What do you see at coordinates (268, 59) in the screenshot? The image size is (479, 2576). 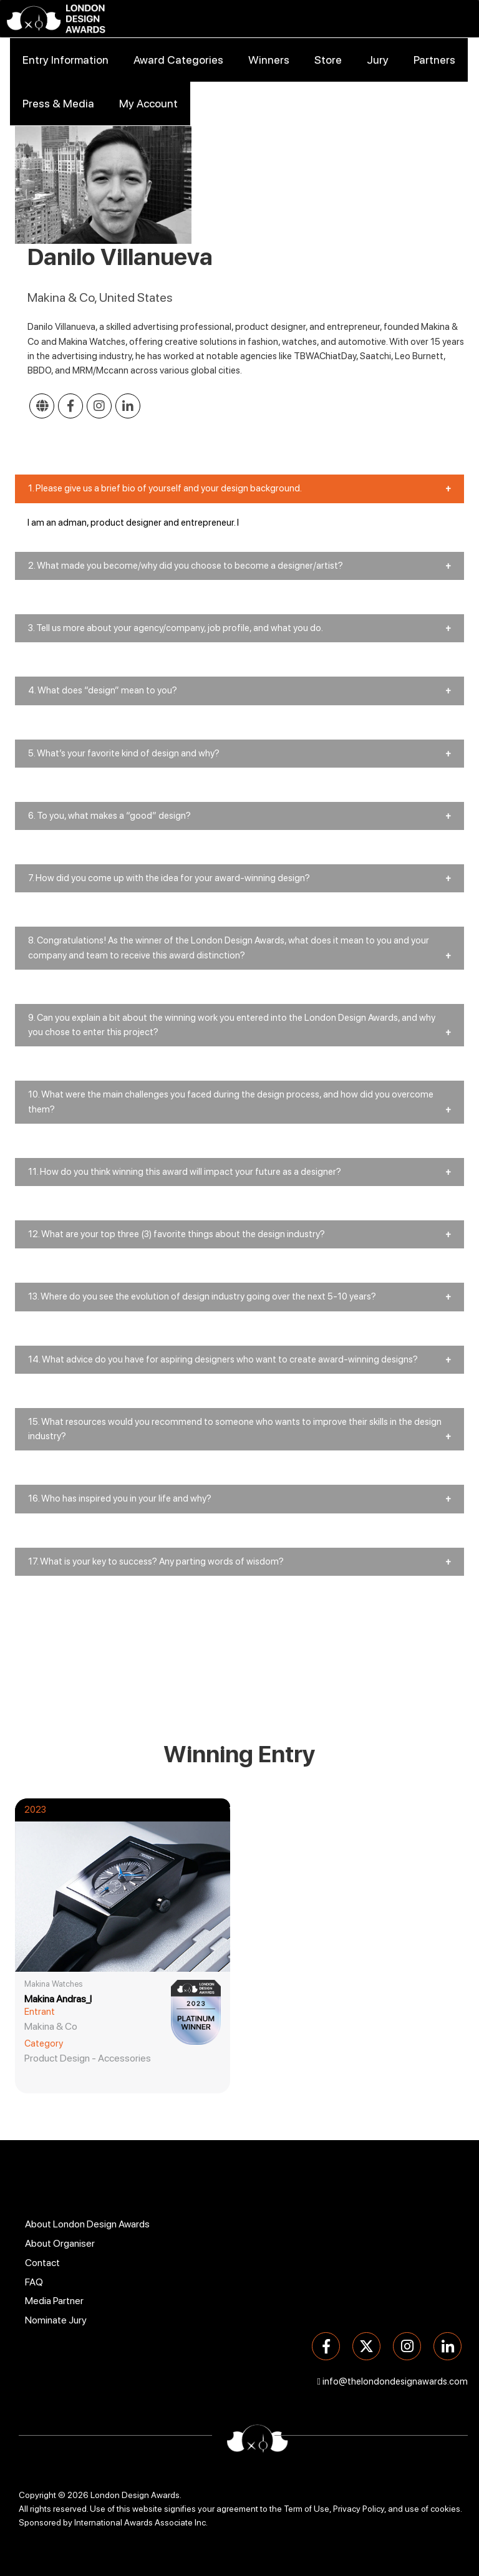 I see `Winners` at bounding box center [268, 59].